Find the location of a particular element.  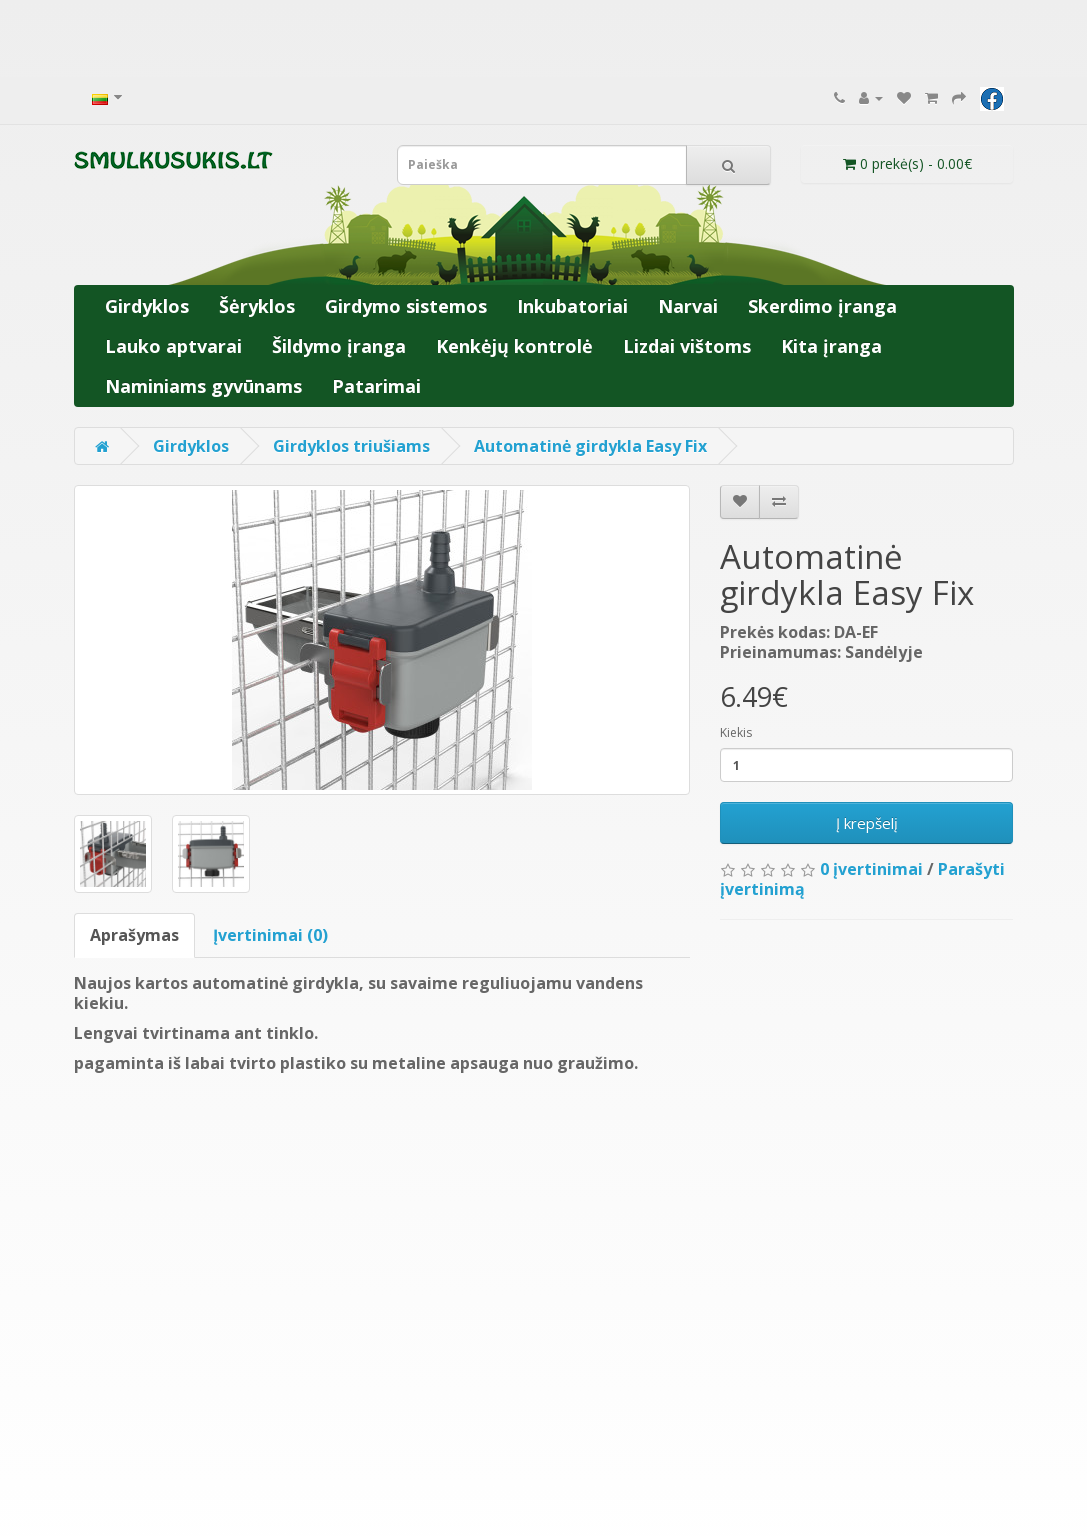

Kiekis is located at coordinates (736, 732).